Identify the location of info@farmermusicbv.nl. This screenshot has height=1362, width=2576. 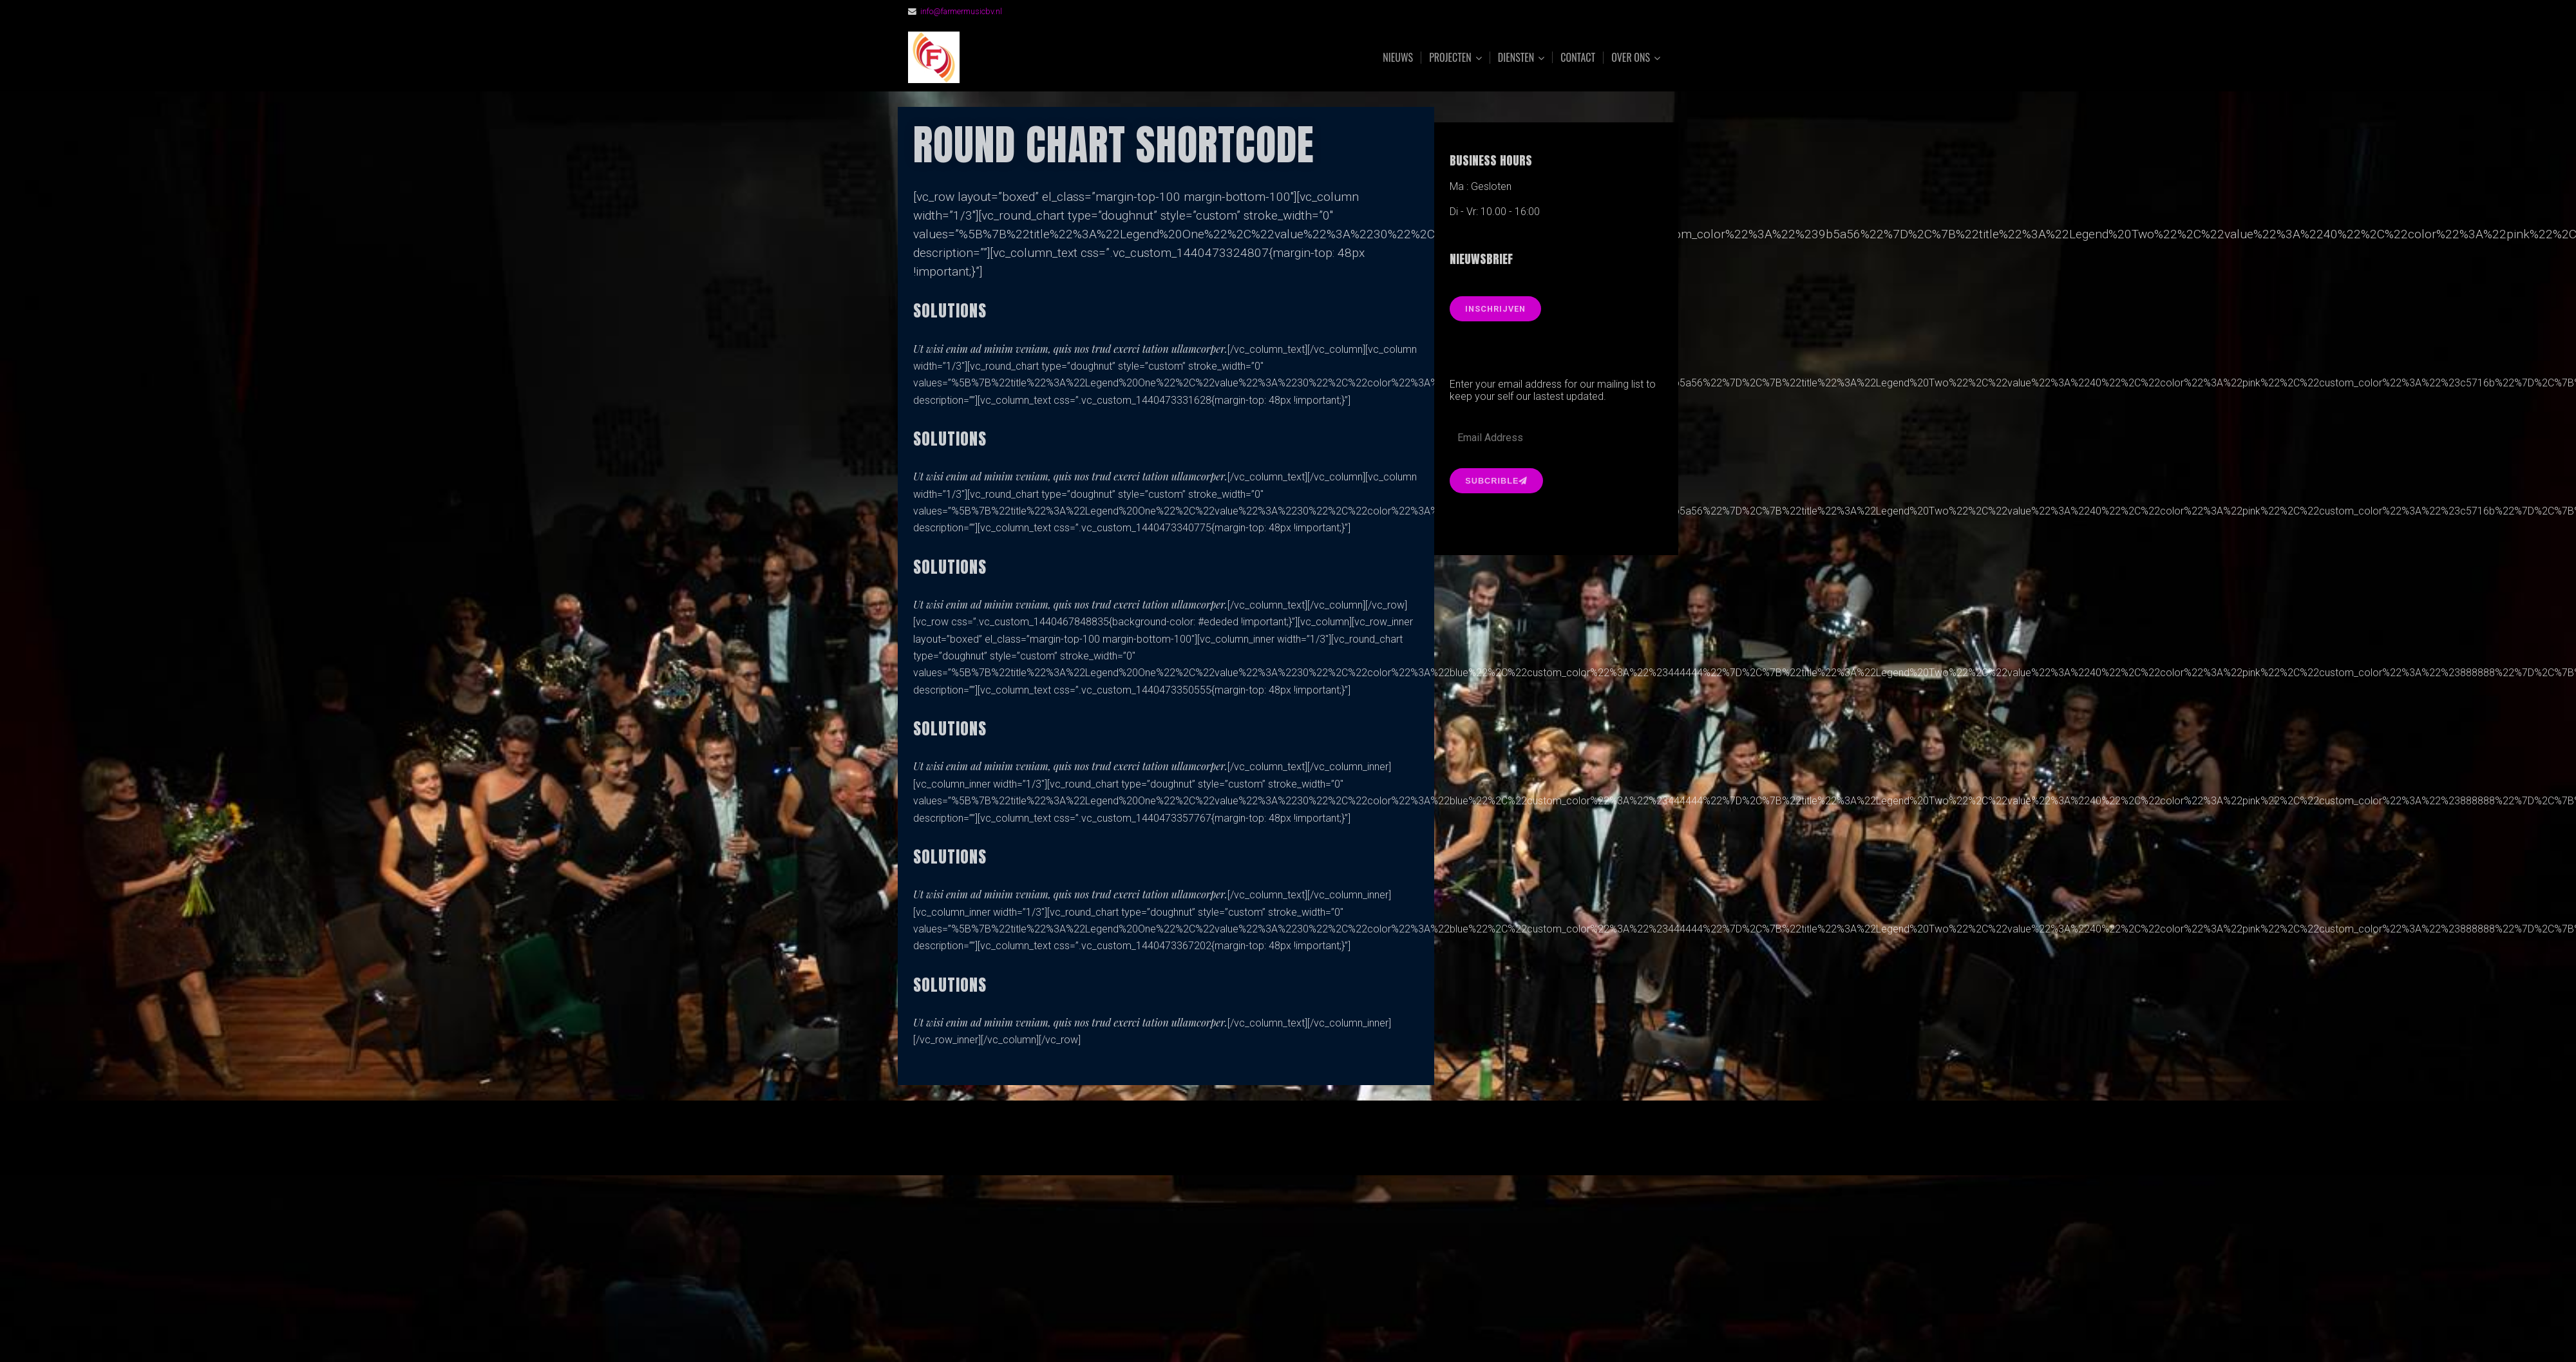
(961, 11).